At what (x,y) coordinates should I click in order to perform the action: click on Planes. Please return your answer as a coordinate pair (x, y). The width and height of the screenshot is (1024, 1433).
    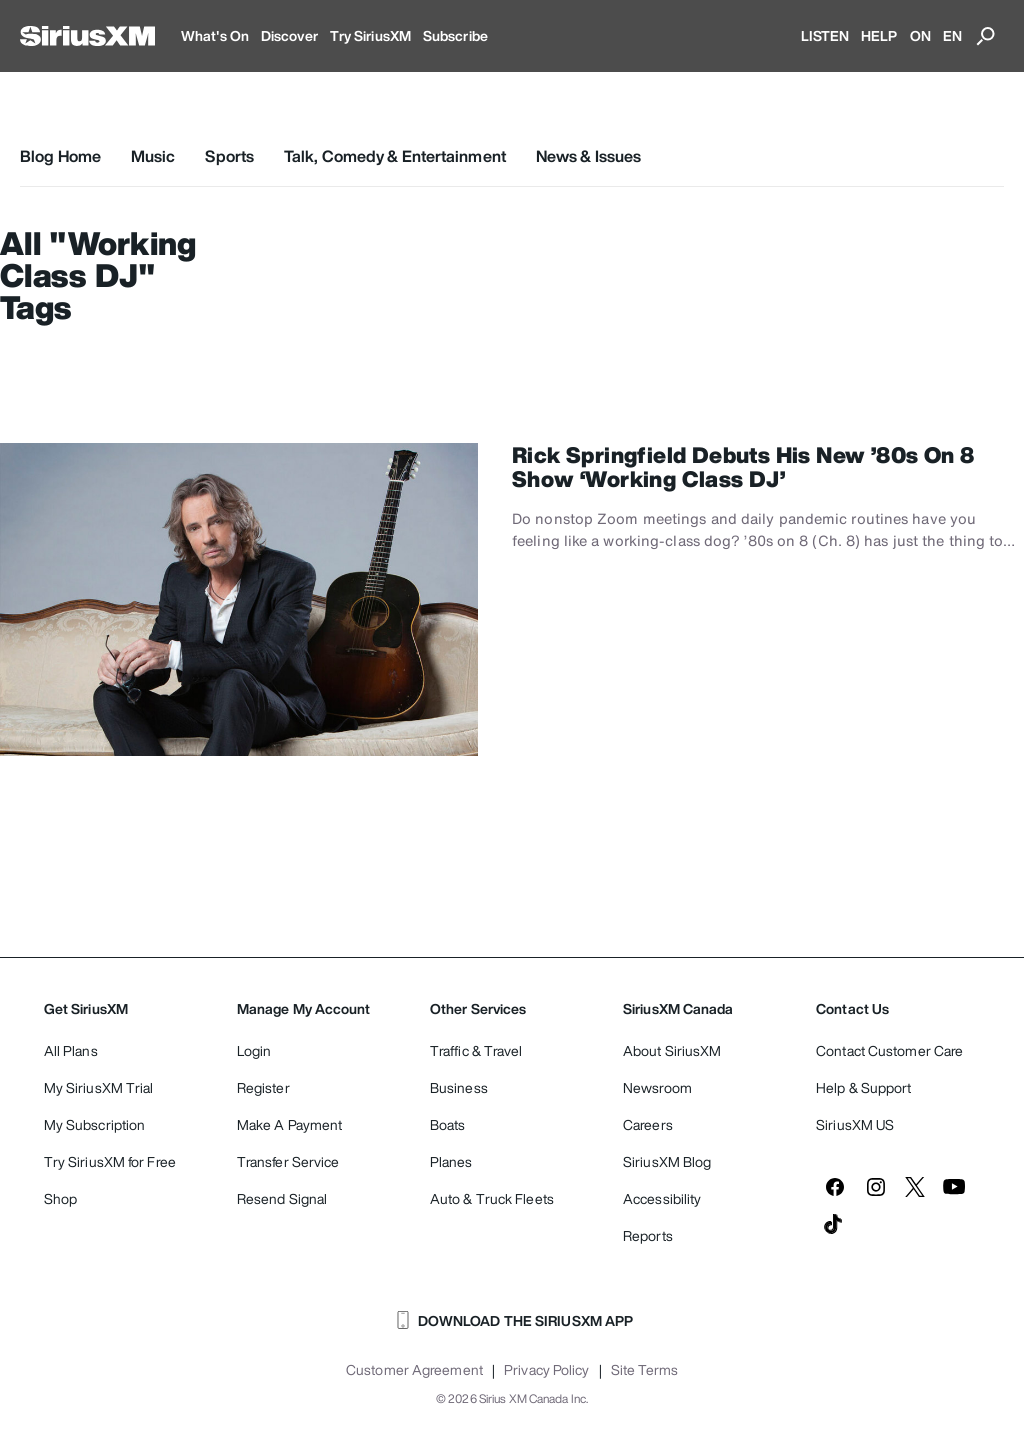
    Looking at the image, I should click on (451, 1161).